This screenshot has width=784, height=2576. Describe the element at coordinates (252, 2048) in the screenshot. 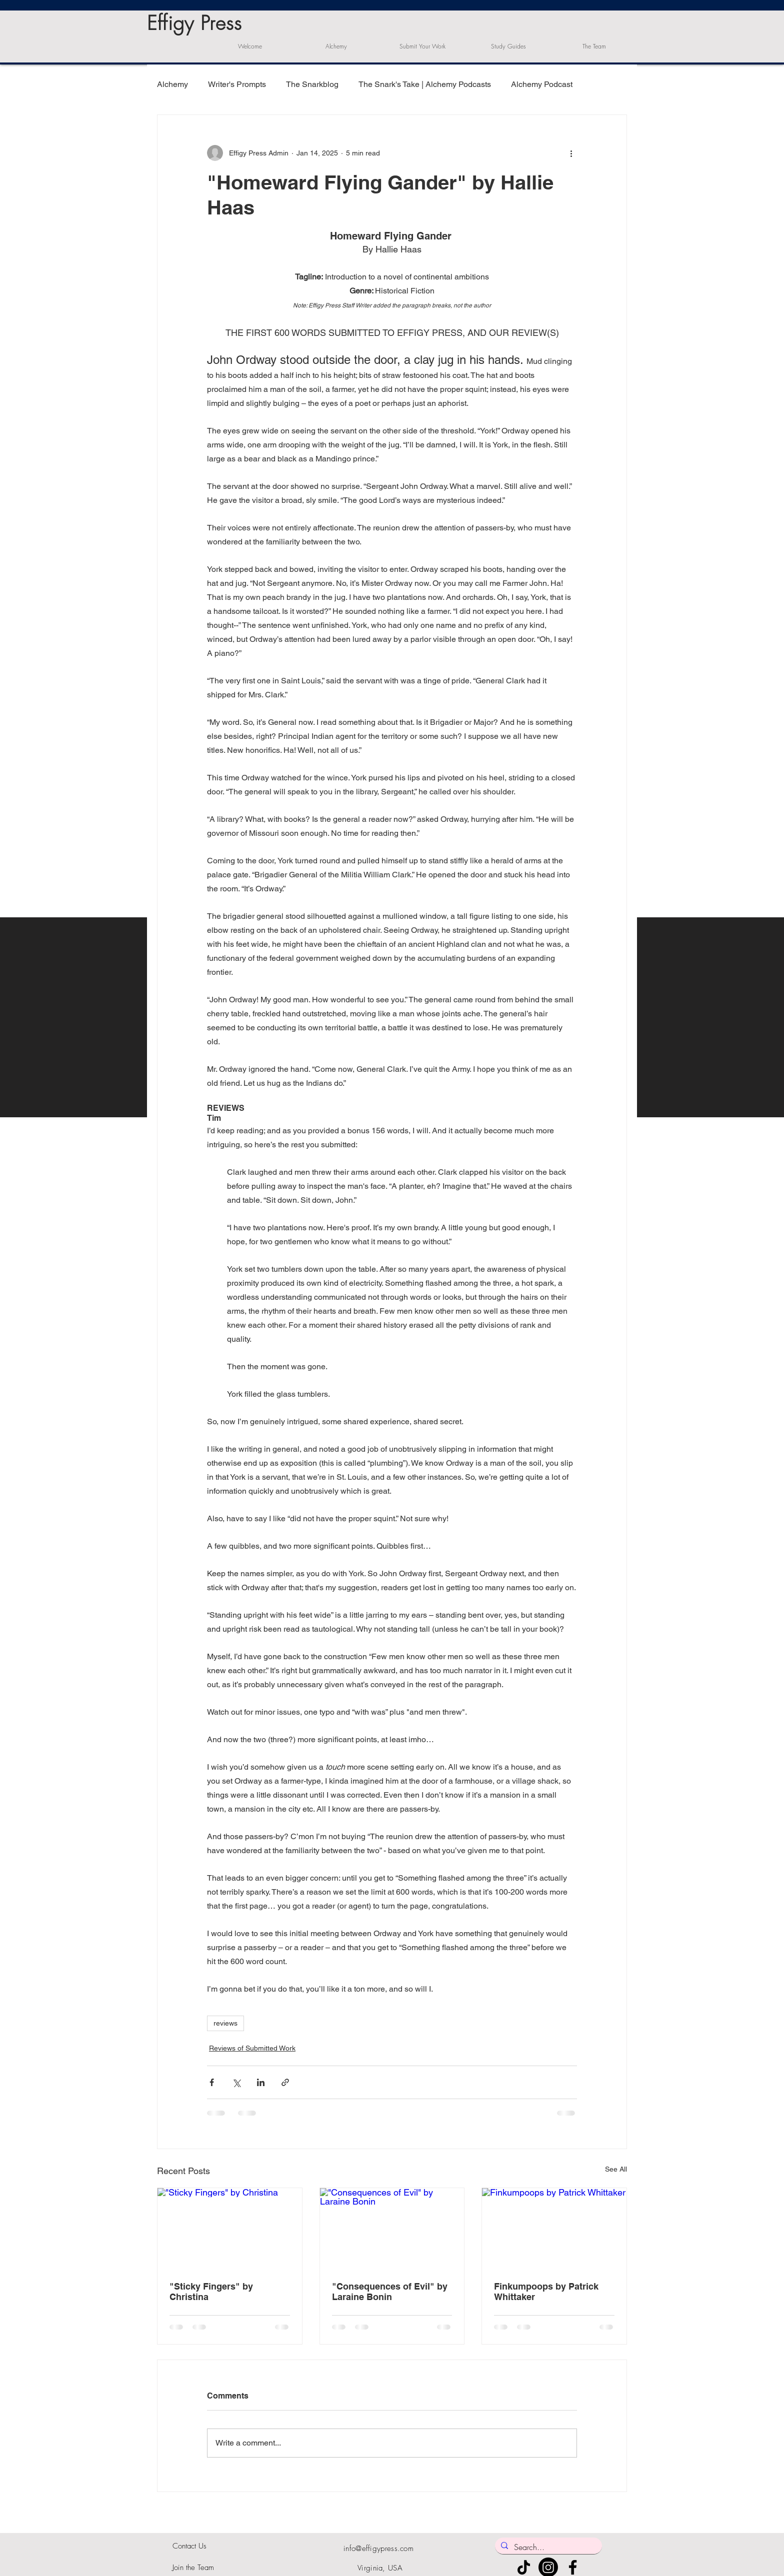

I see `Reviews of Submitted Work` at that location.